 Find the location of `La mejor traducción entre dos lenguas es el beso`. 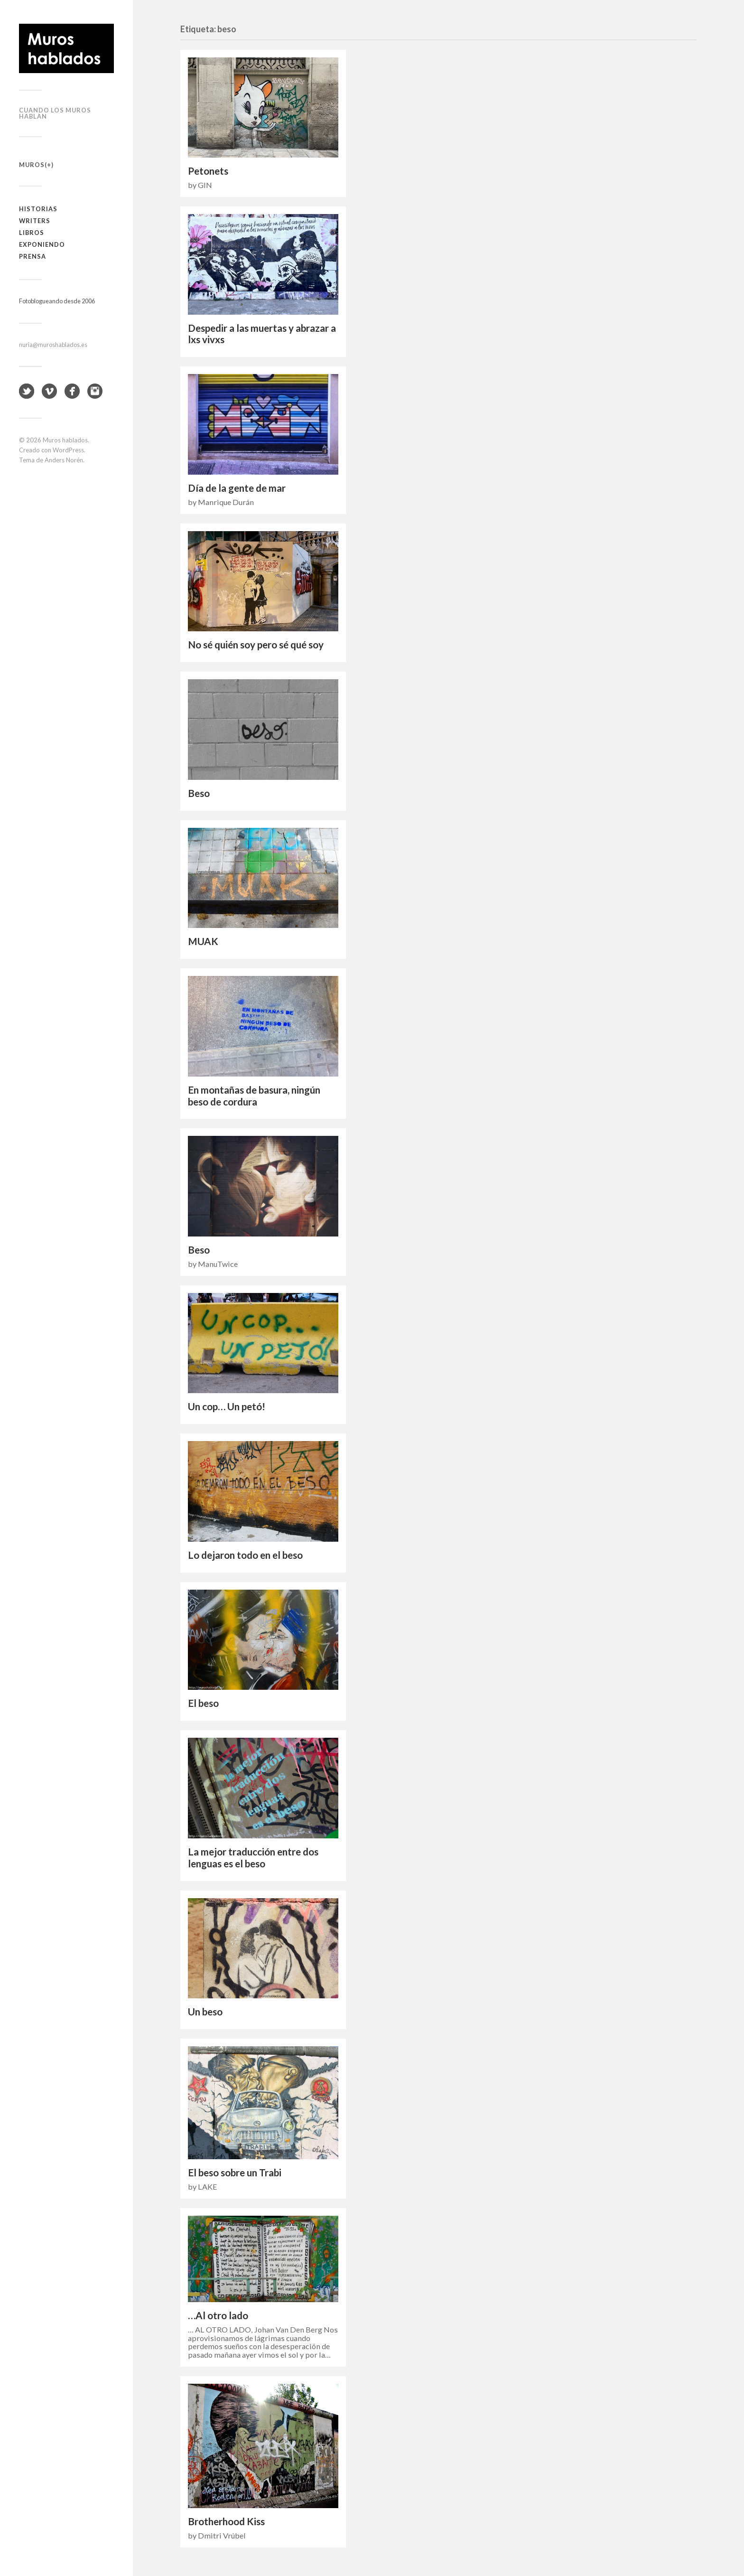

La mejor traducción entre dos lenguas es el beso is located at coordinates (253, 1857).